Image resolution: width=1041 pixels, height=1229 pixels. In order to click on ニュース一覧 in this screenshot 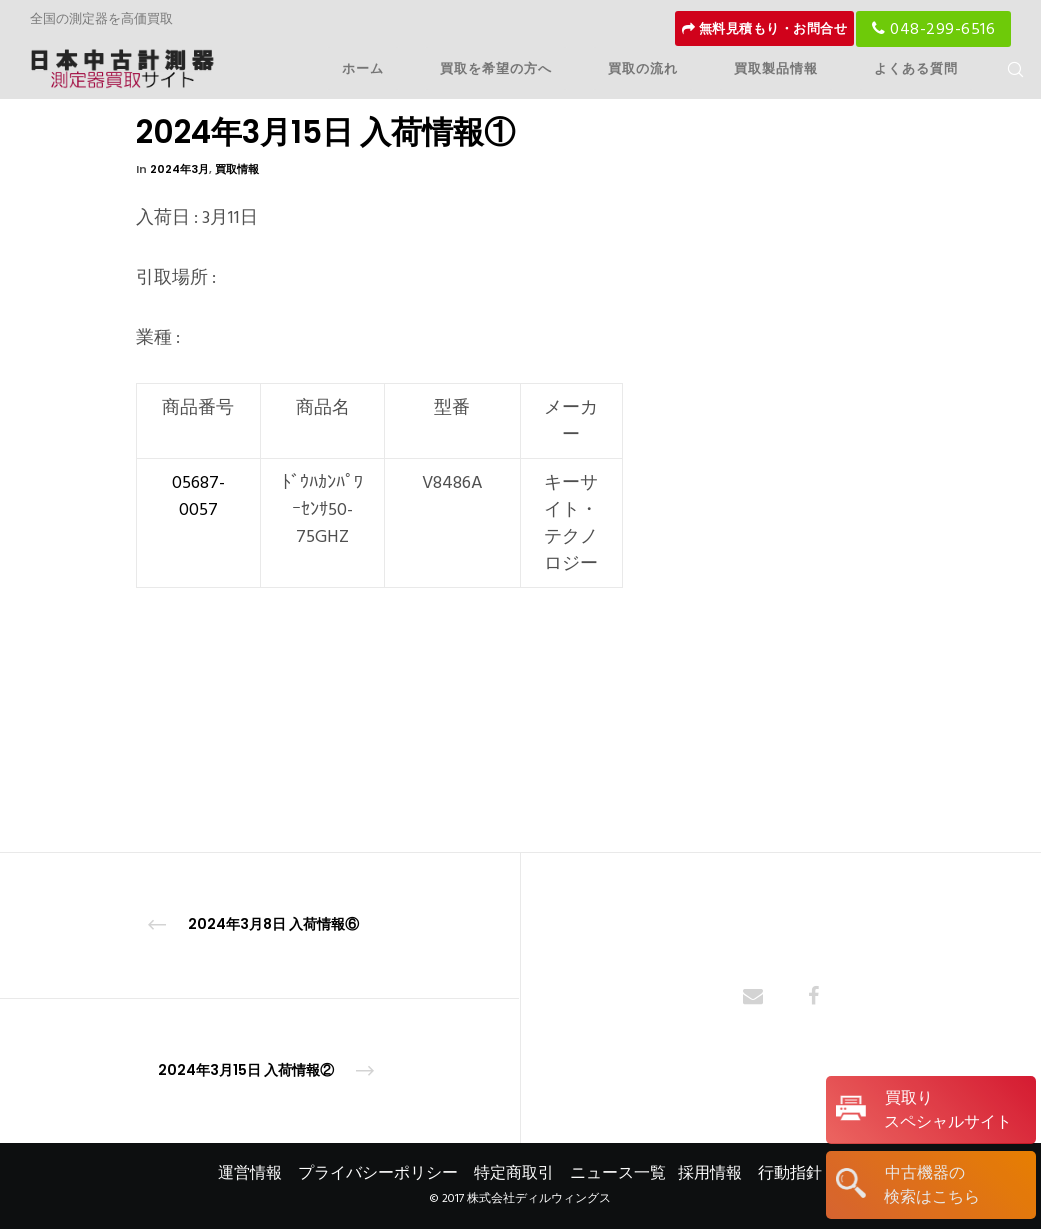, I will do `click(618, 1173)`.